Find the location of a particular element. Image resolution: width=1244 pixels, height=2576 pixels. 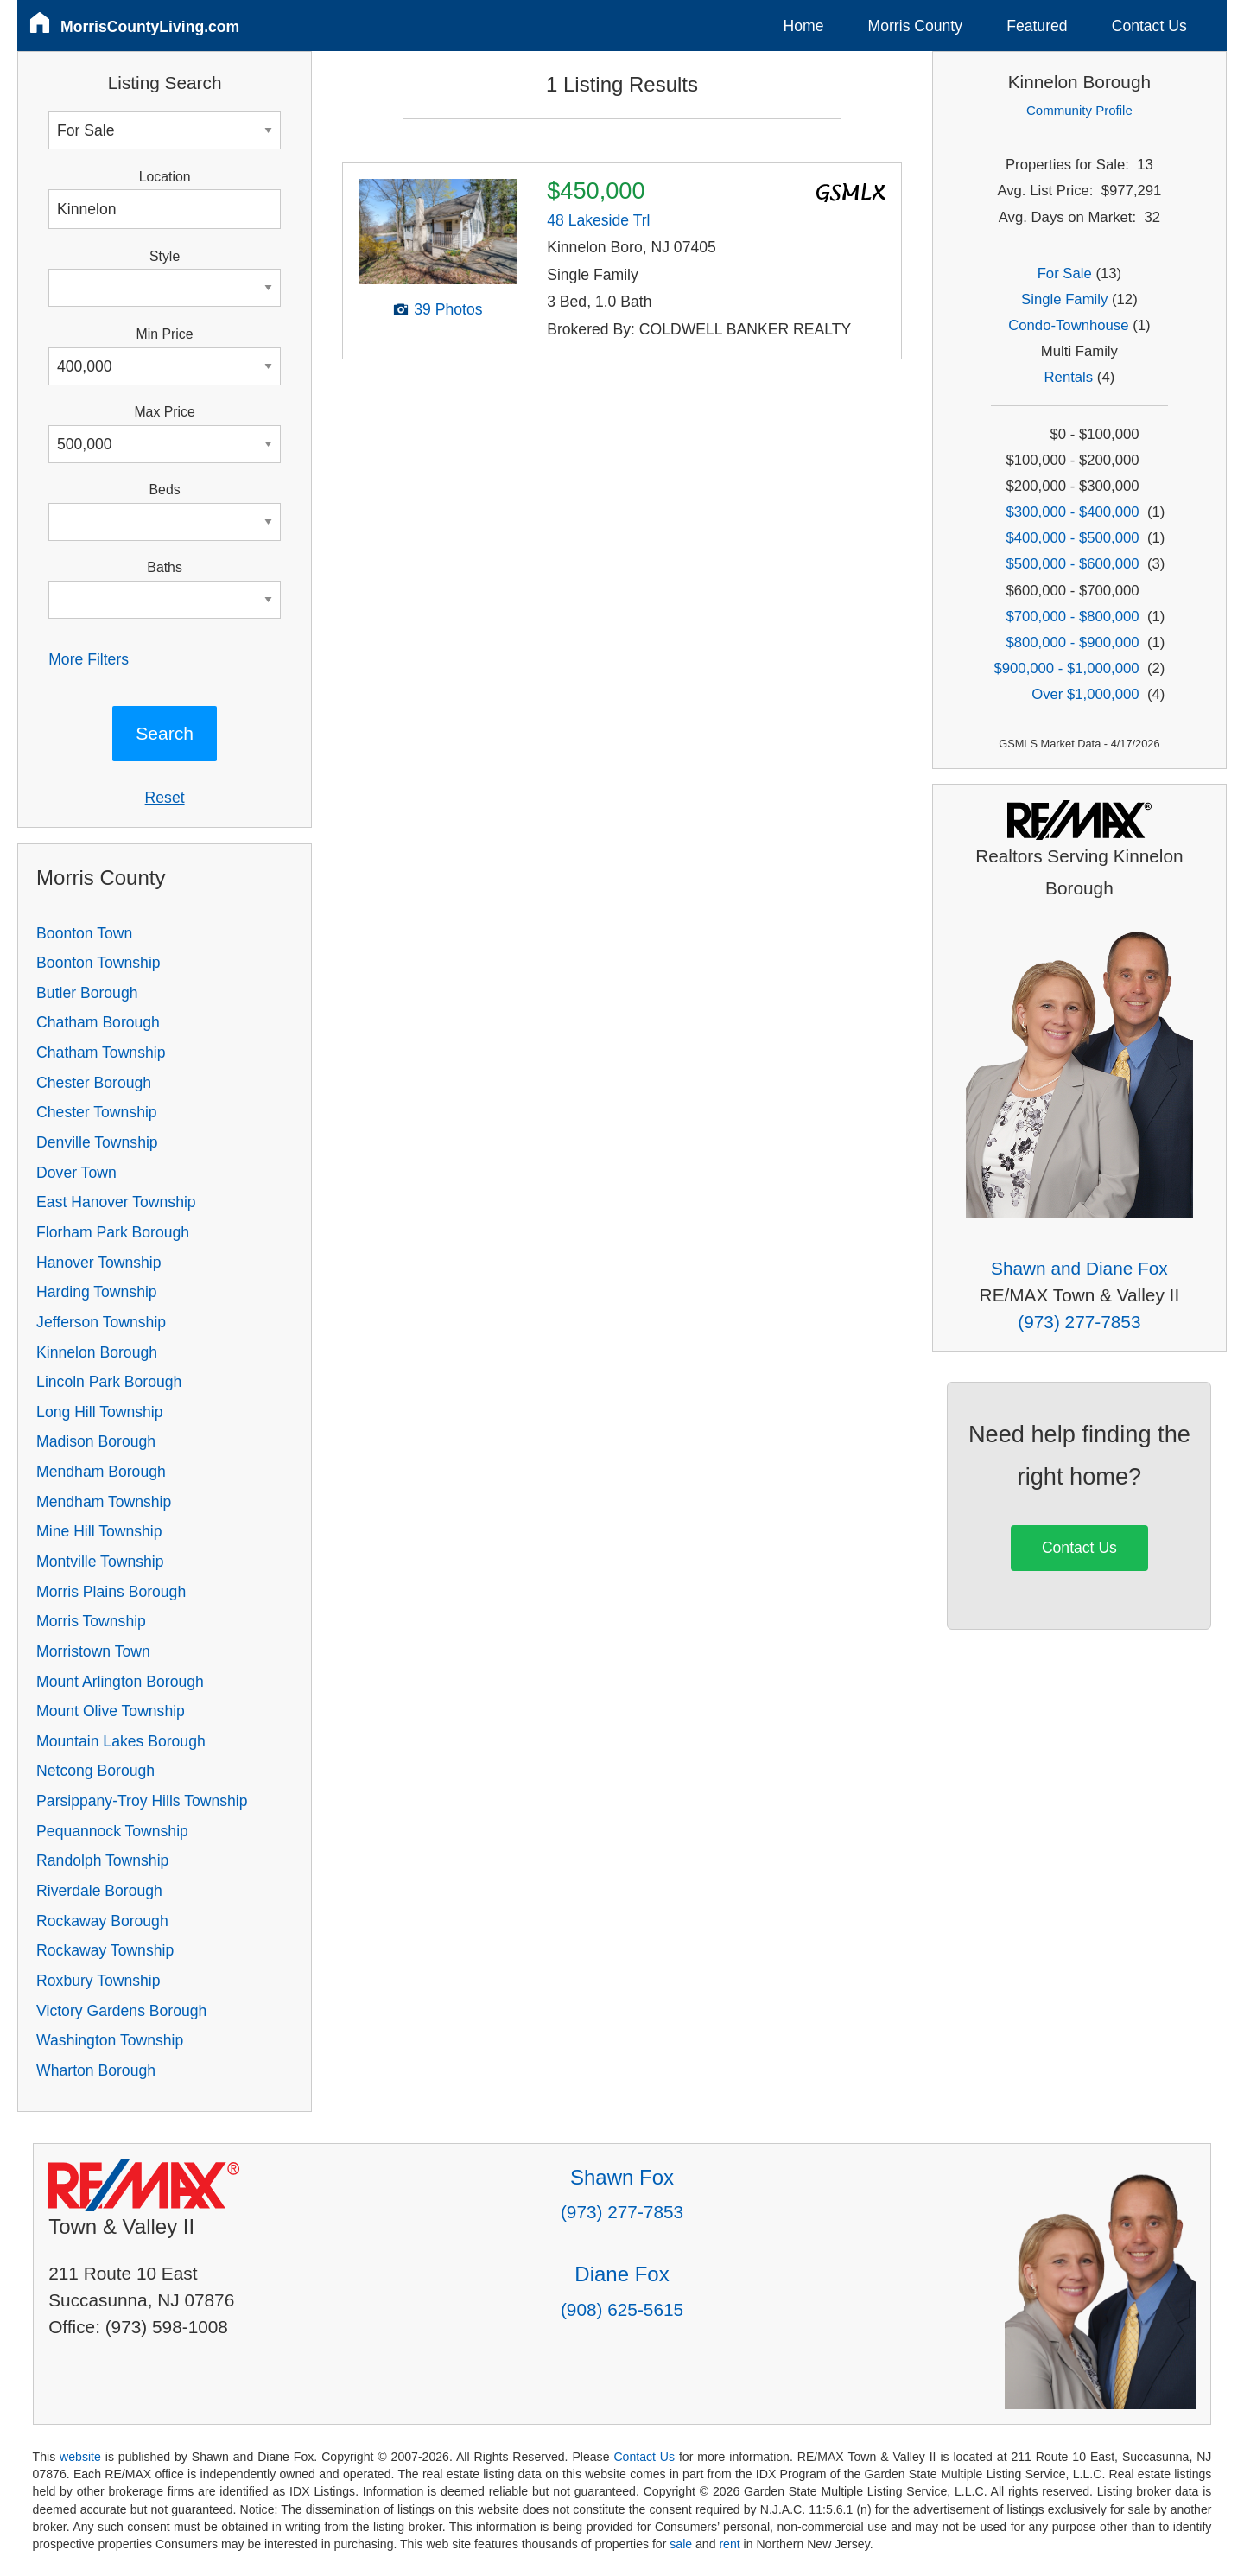

Dover Town is located at coordinates (76, 1172).